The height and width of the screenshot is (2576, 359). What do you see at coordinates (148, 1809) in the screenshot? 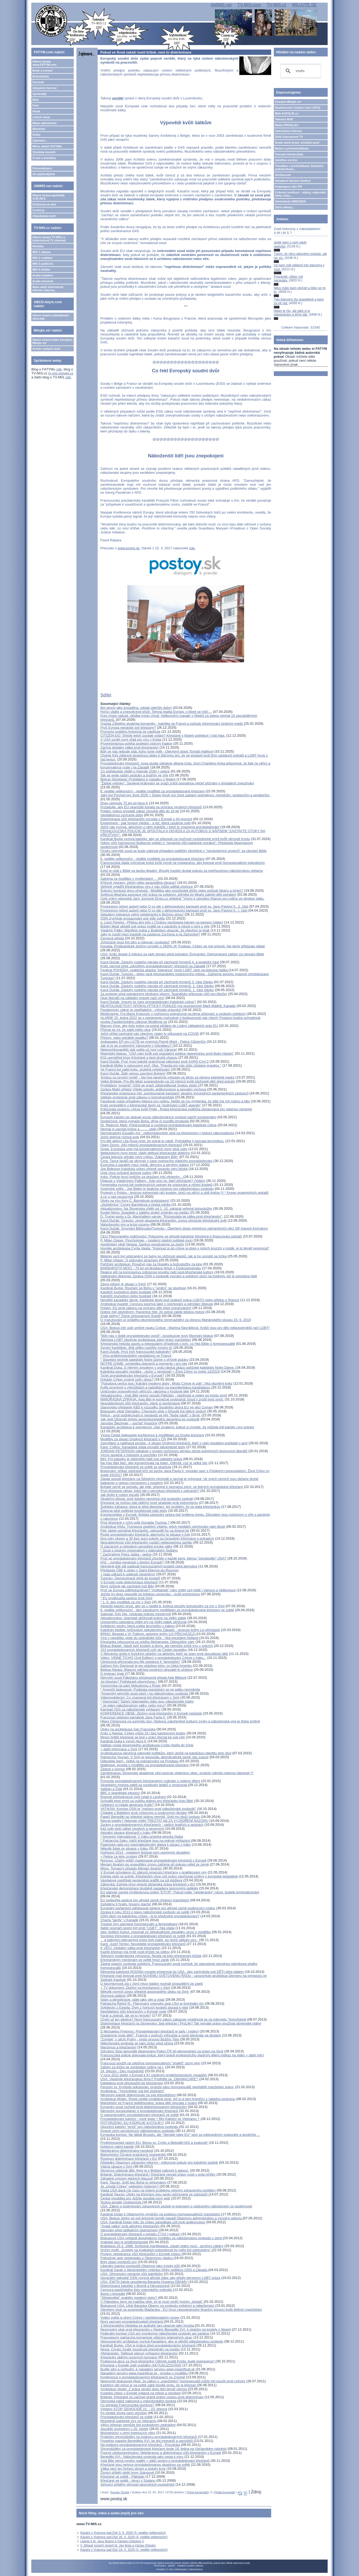
I see `VATIKÁN: Komise OSN je "mečem proti náboženské svobodě"` at bounding box center [148, 1809].